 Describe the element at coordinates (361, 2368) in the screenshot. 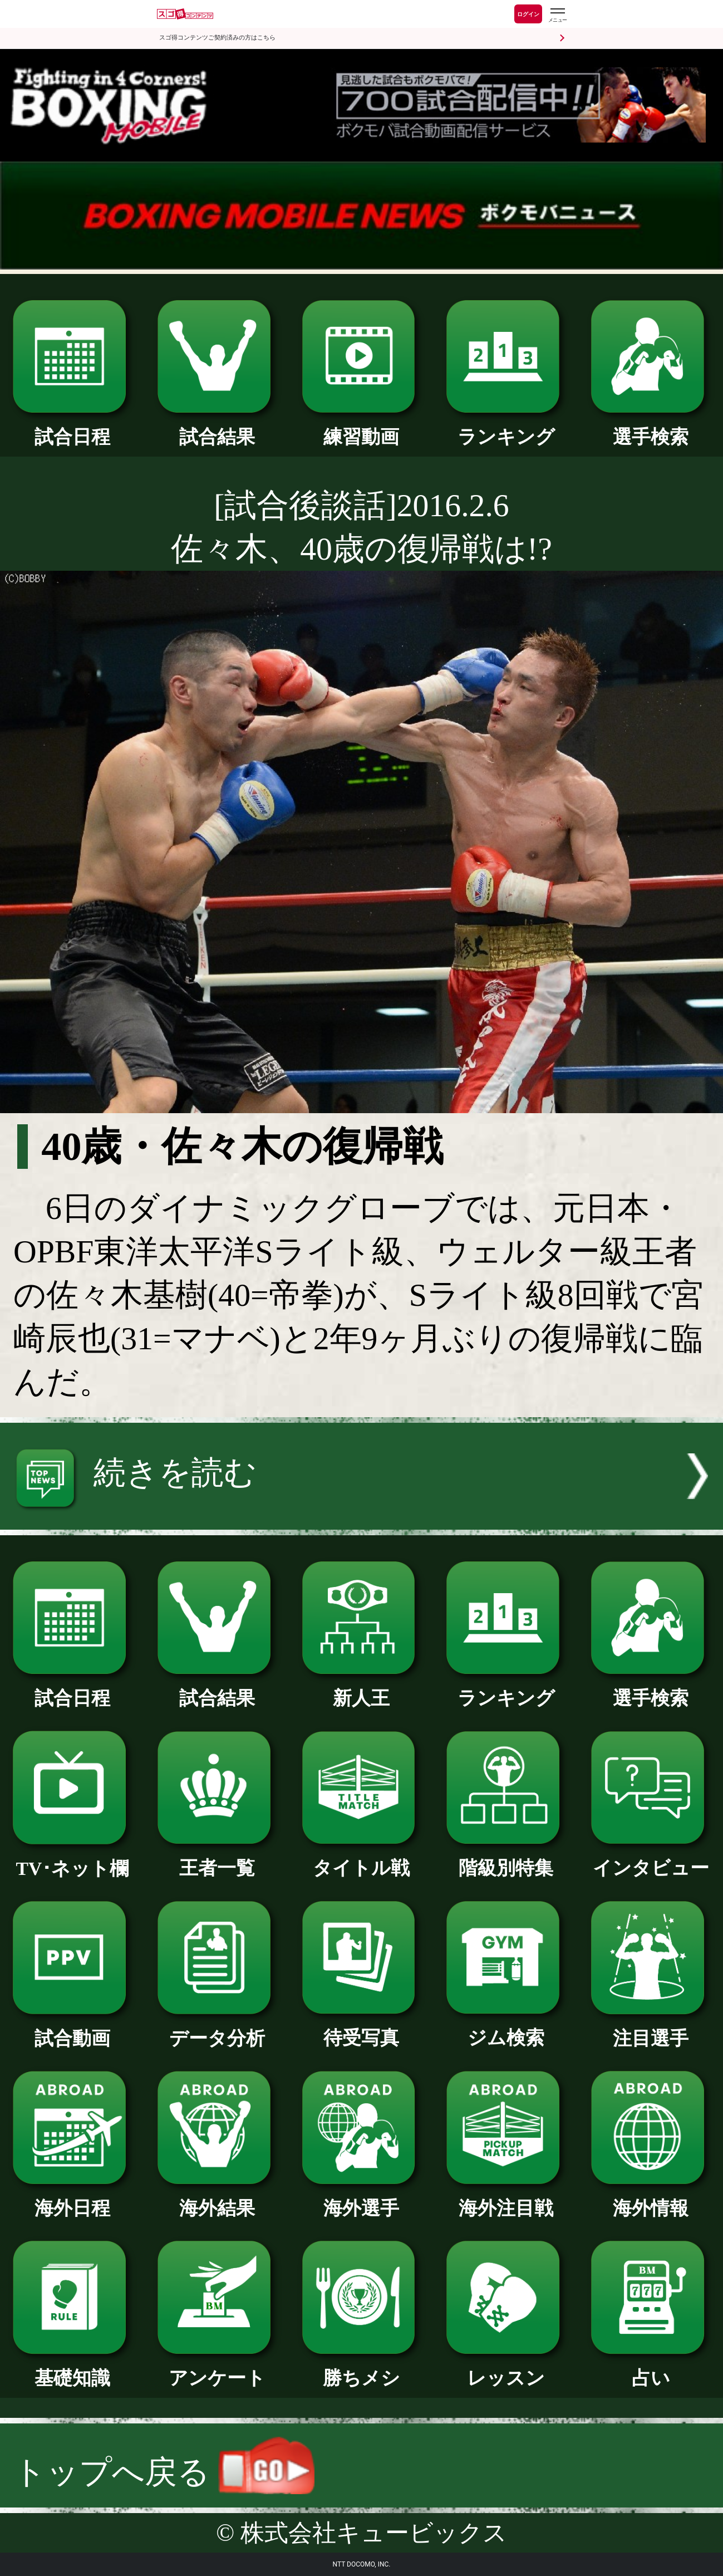

I see `勝ちメシ` at that location.